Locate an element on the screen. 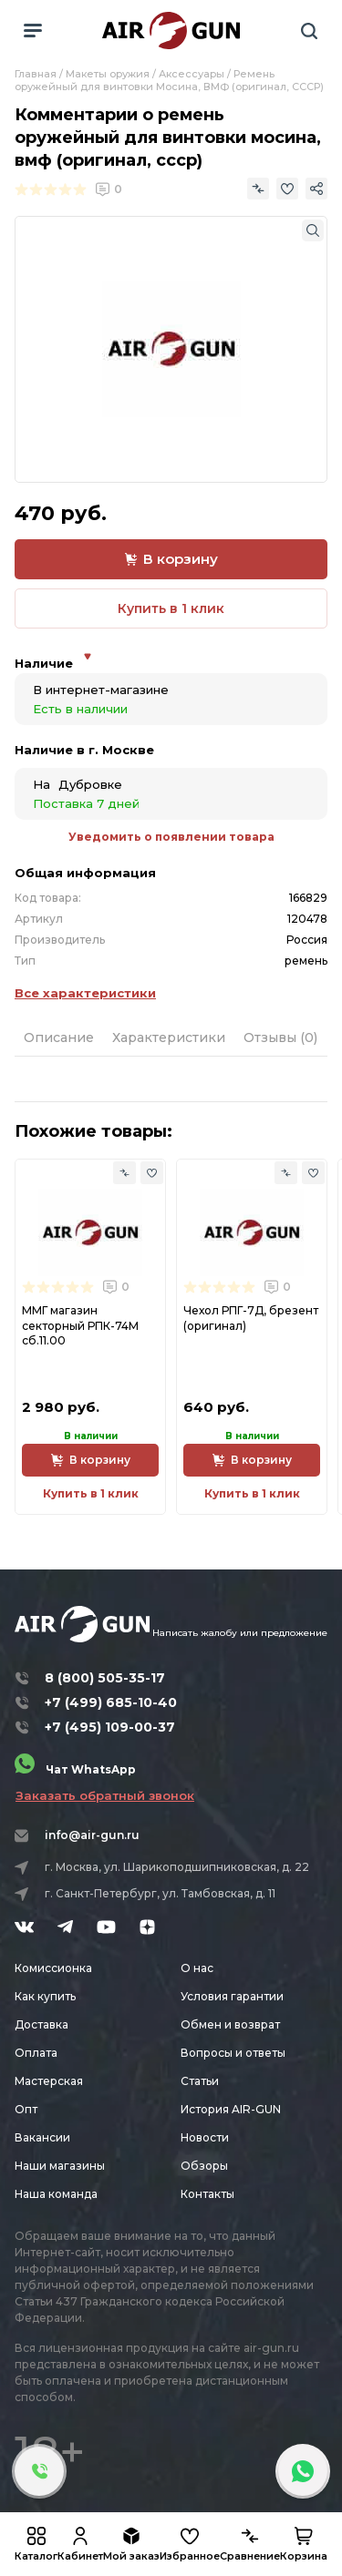 This screenshot has height=2576, width=342. 8 (800) 505-35-17 is located at coordinates (105, 1678).